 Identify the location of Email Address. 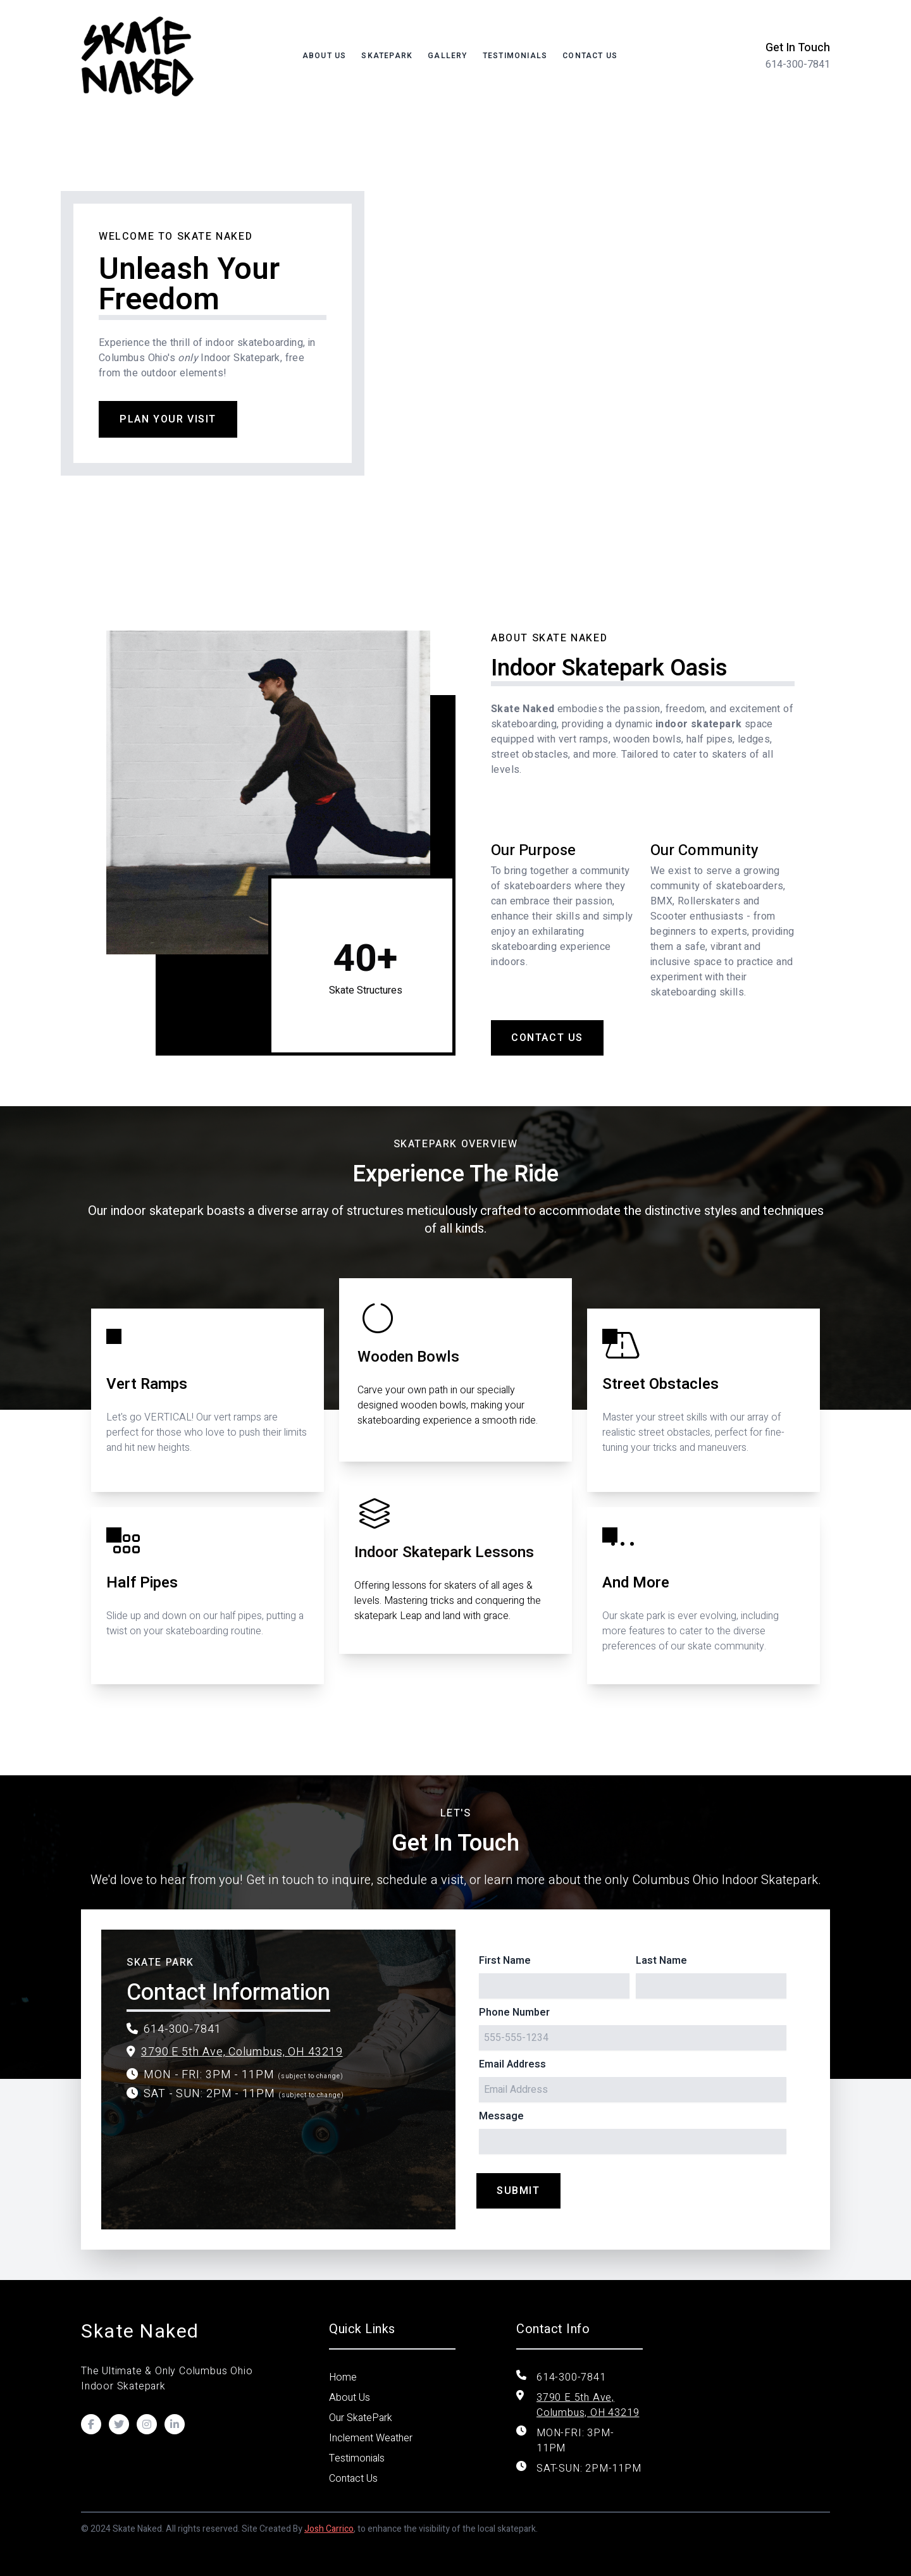
(512, 2064).